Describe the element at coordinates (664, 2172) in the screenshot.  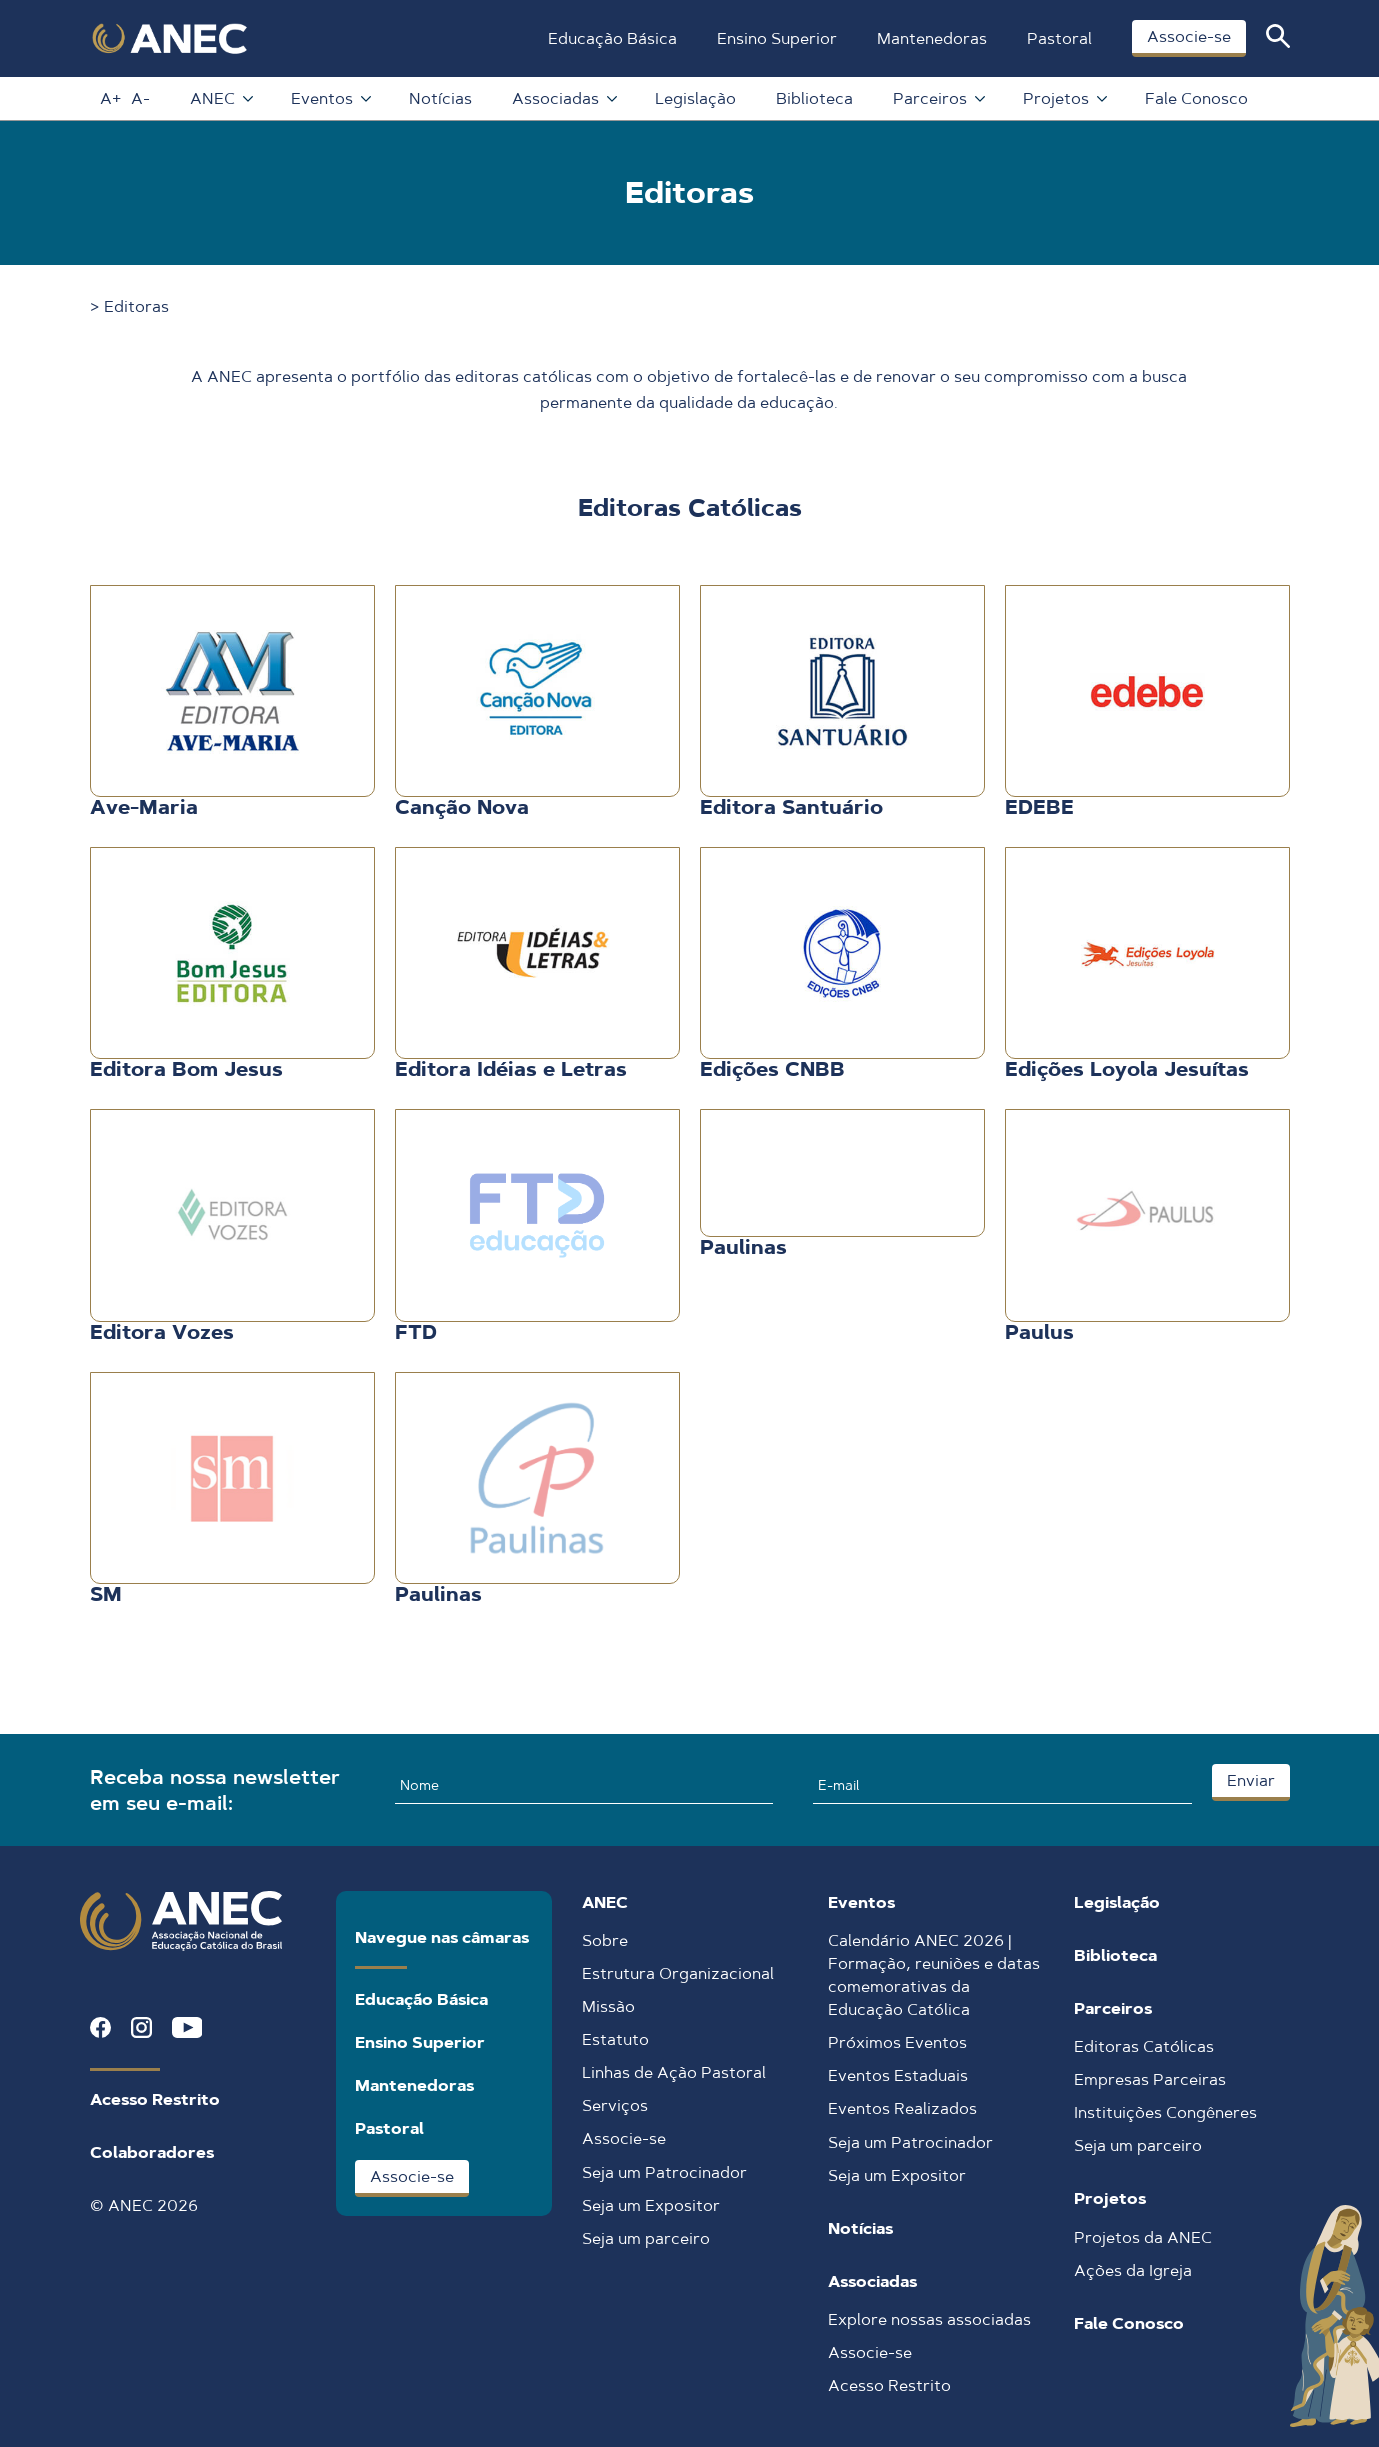
I see `Seja um Patrocinador` at that location.